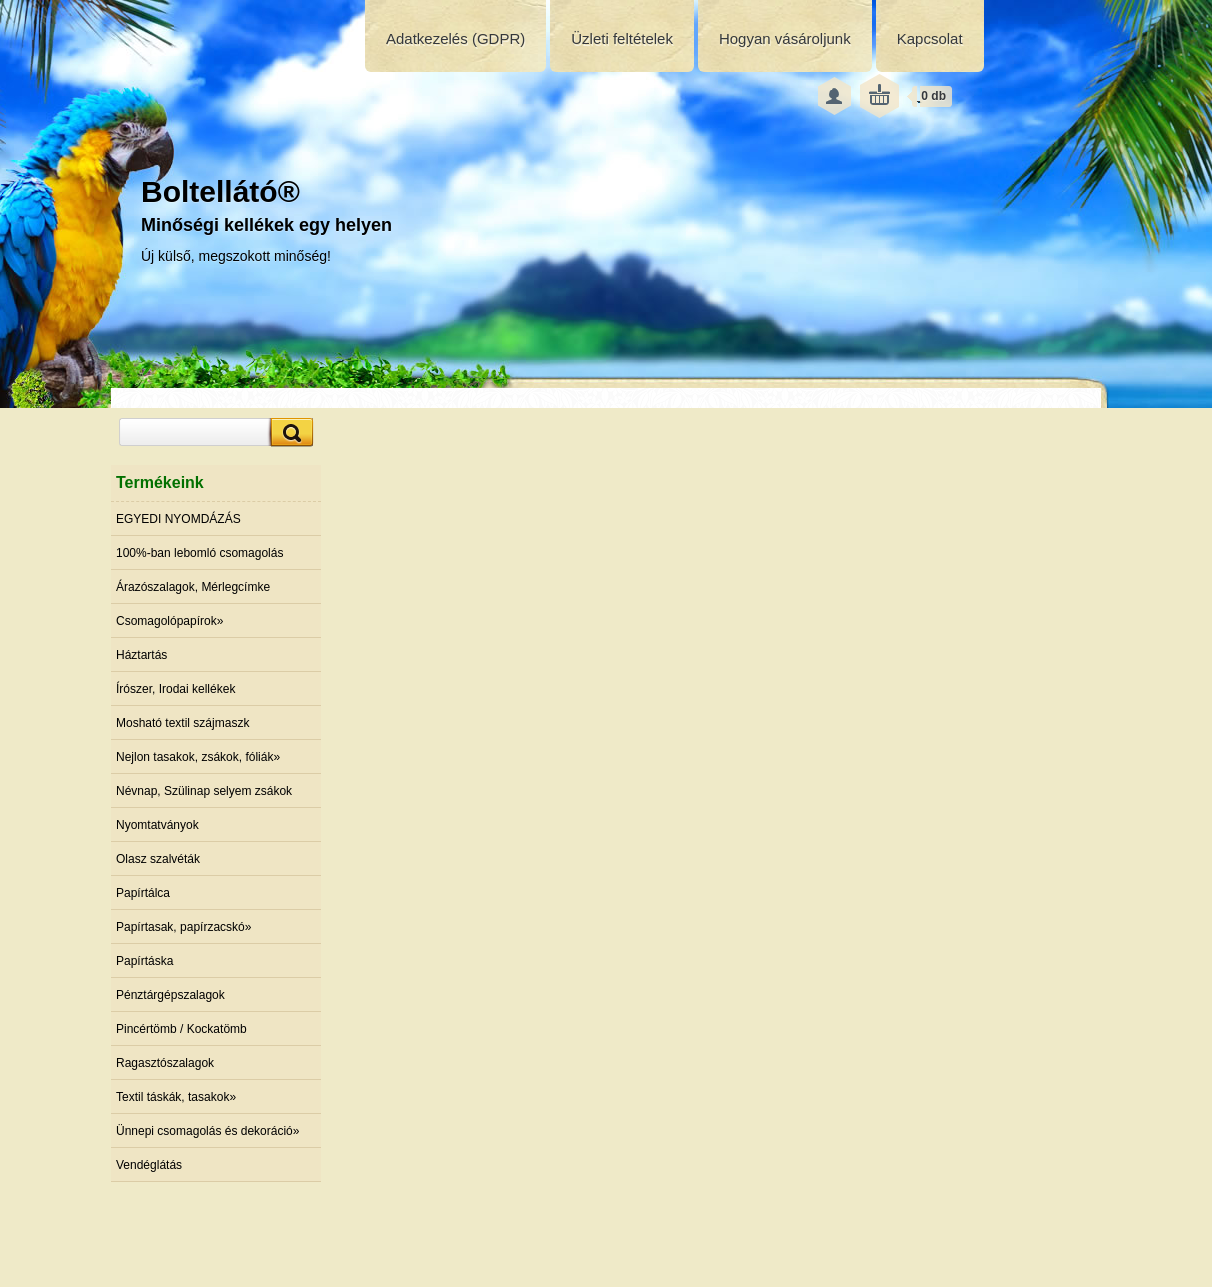 Image resolution: width=1212 pixels, height=1287 pixels. I want to click on Pincértömb / Kockatömb, so click(181, 1029).